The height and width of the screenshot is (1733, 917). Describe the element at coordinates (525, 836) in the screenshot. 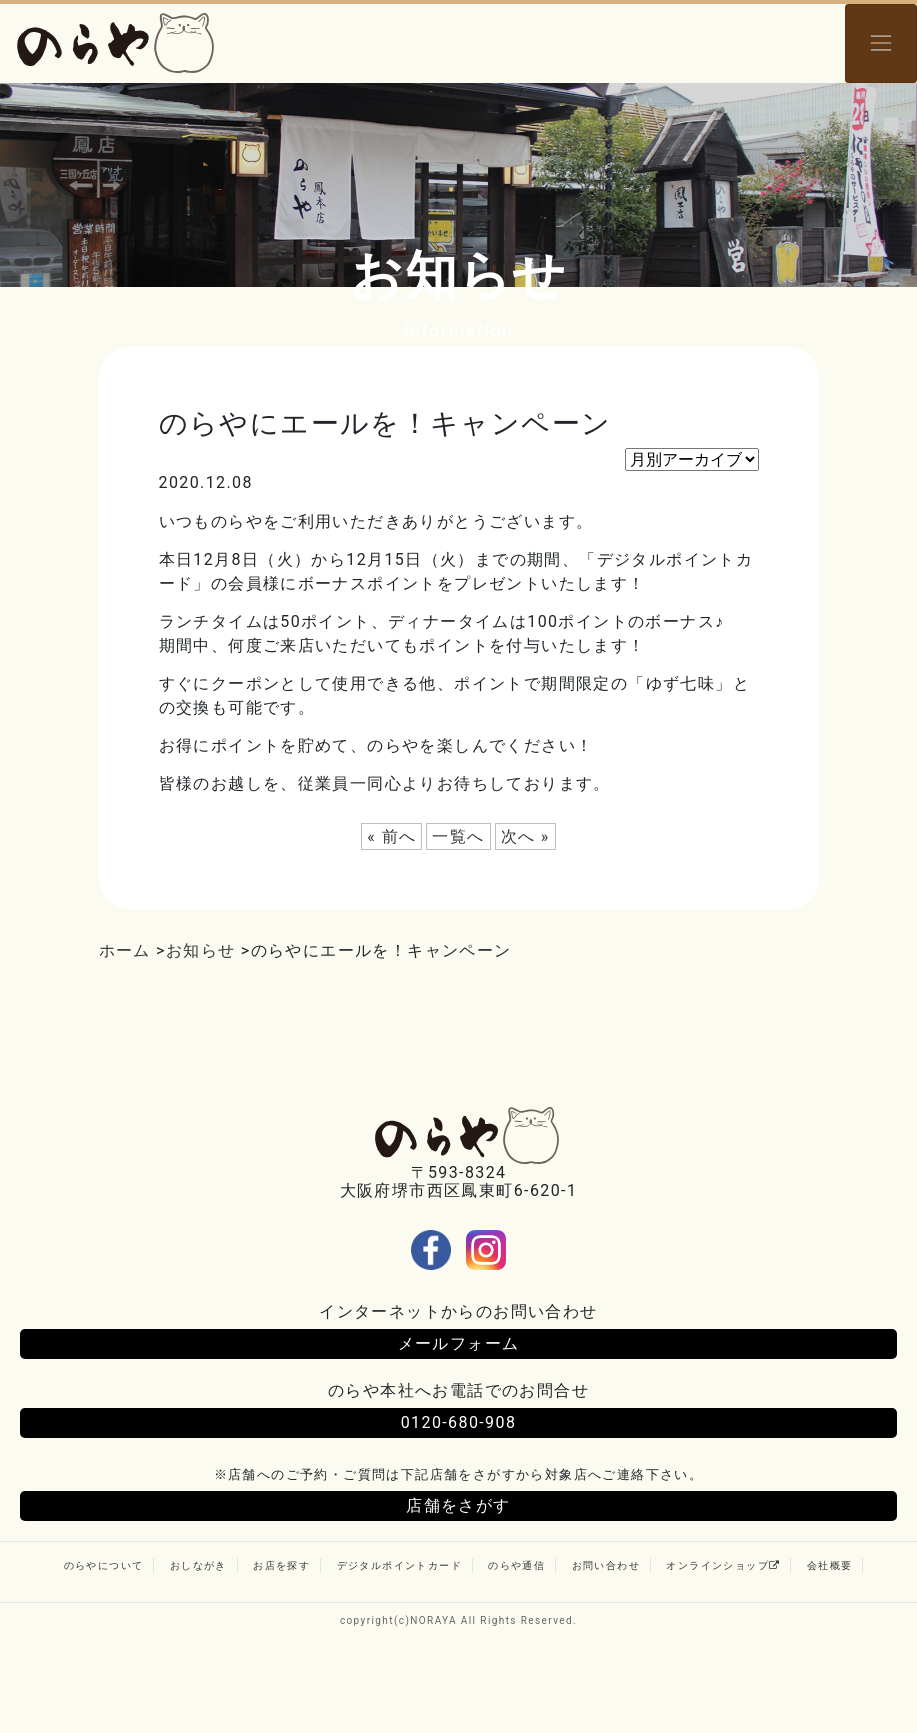

I see `次へ »` at that location.